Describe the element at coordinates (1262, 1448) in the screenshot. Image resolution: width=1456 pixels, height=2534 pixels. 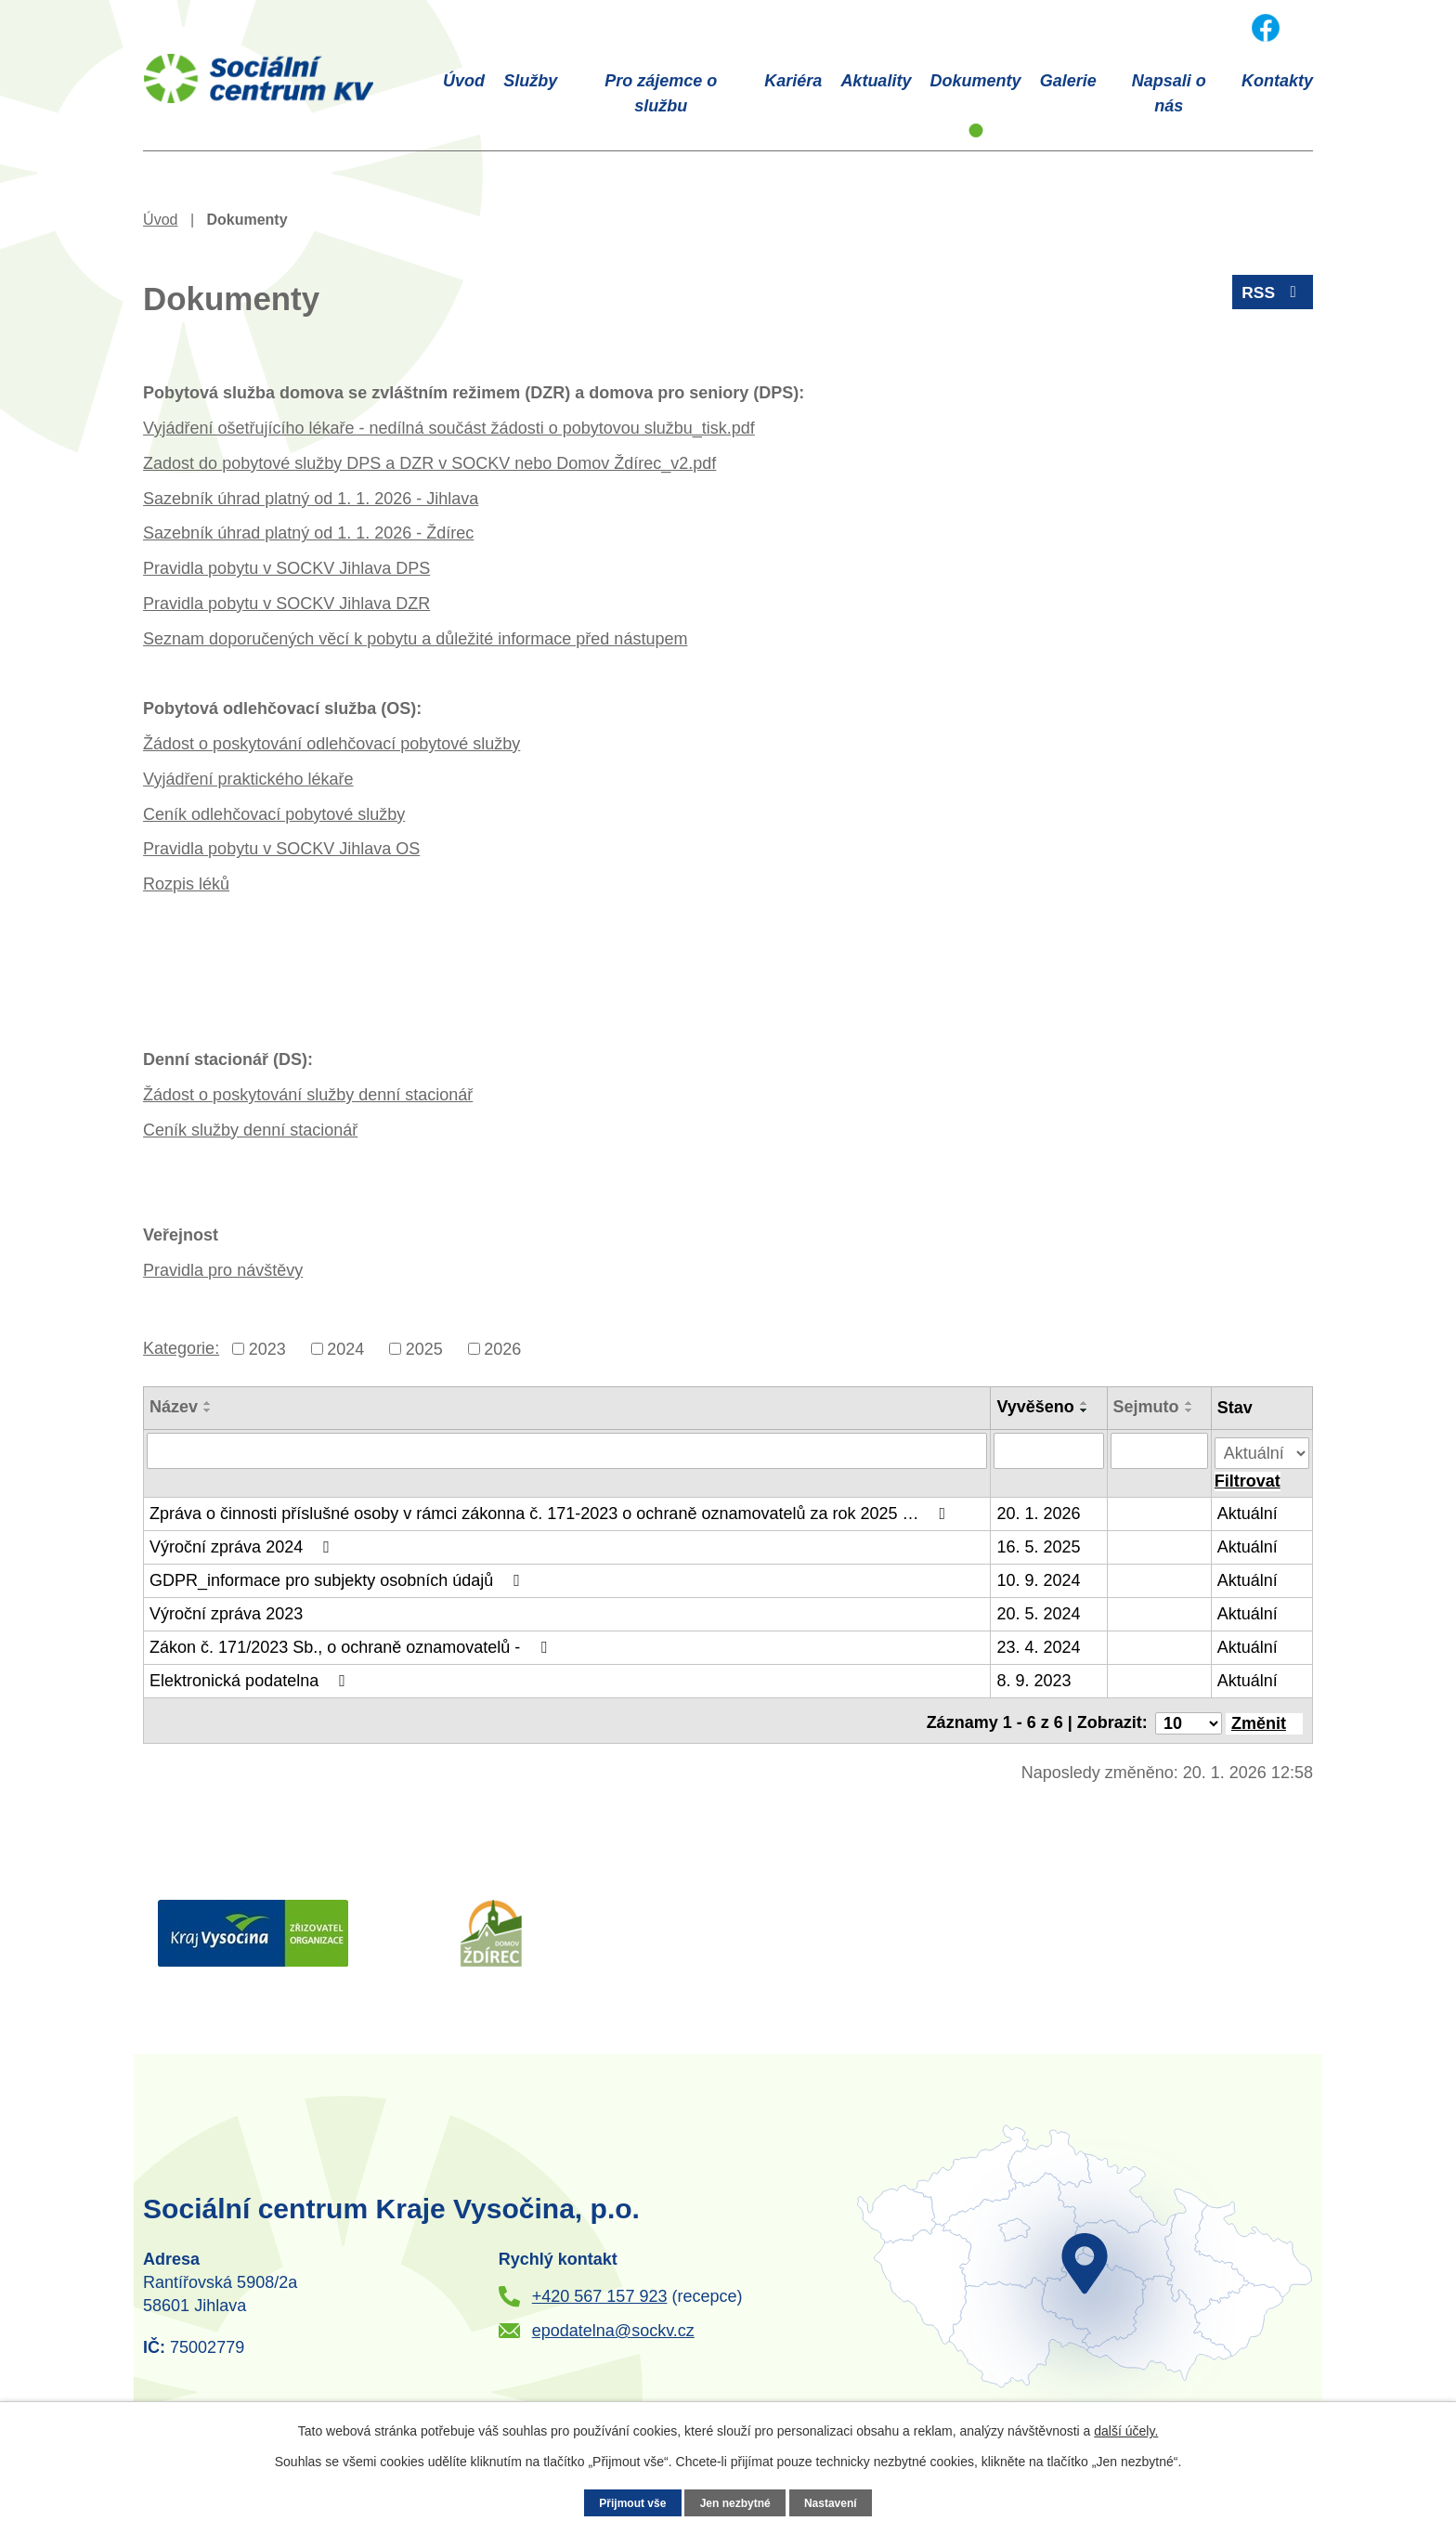
I see `[Vyhledat podle Stav]` at that location.